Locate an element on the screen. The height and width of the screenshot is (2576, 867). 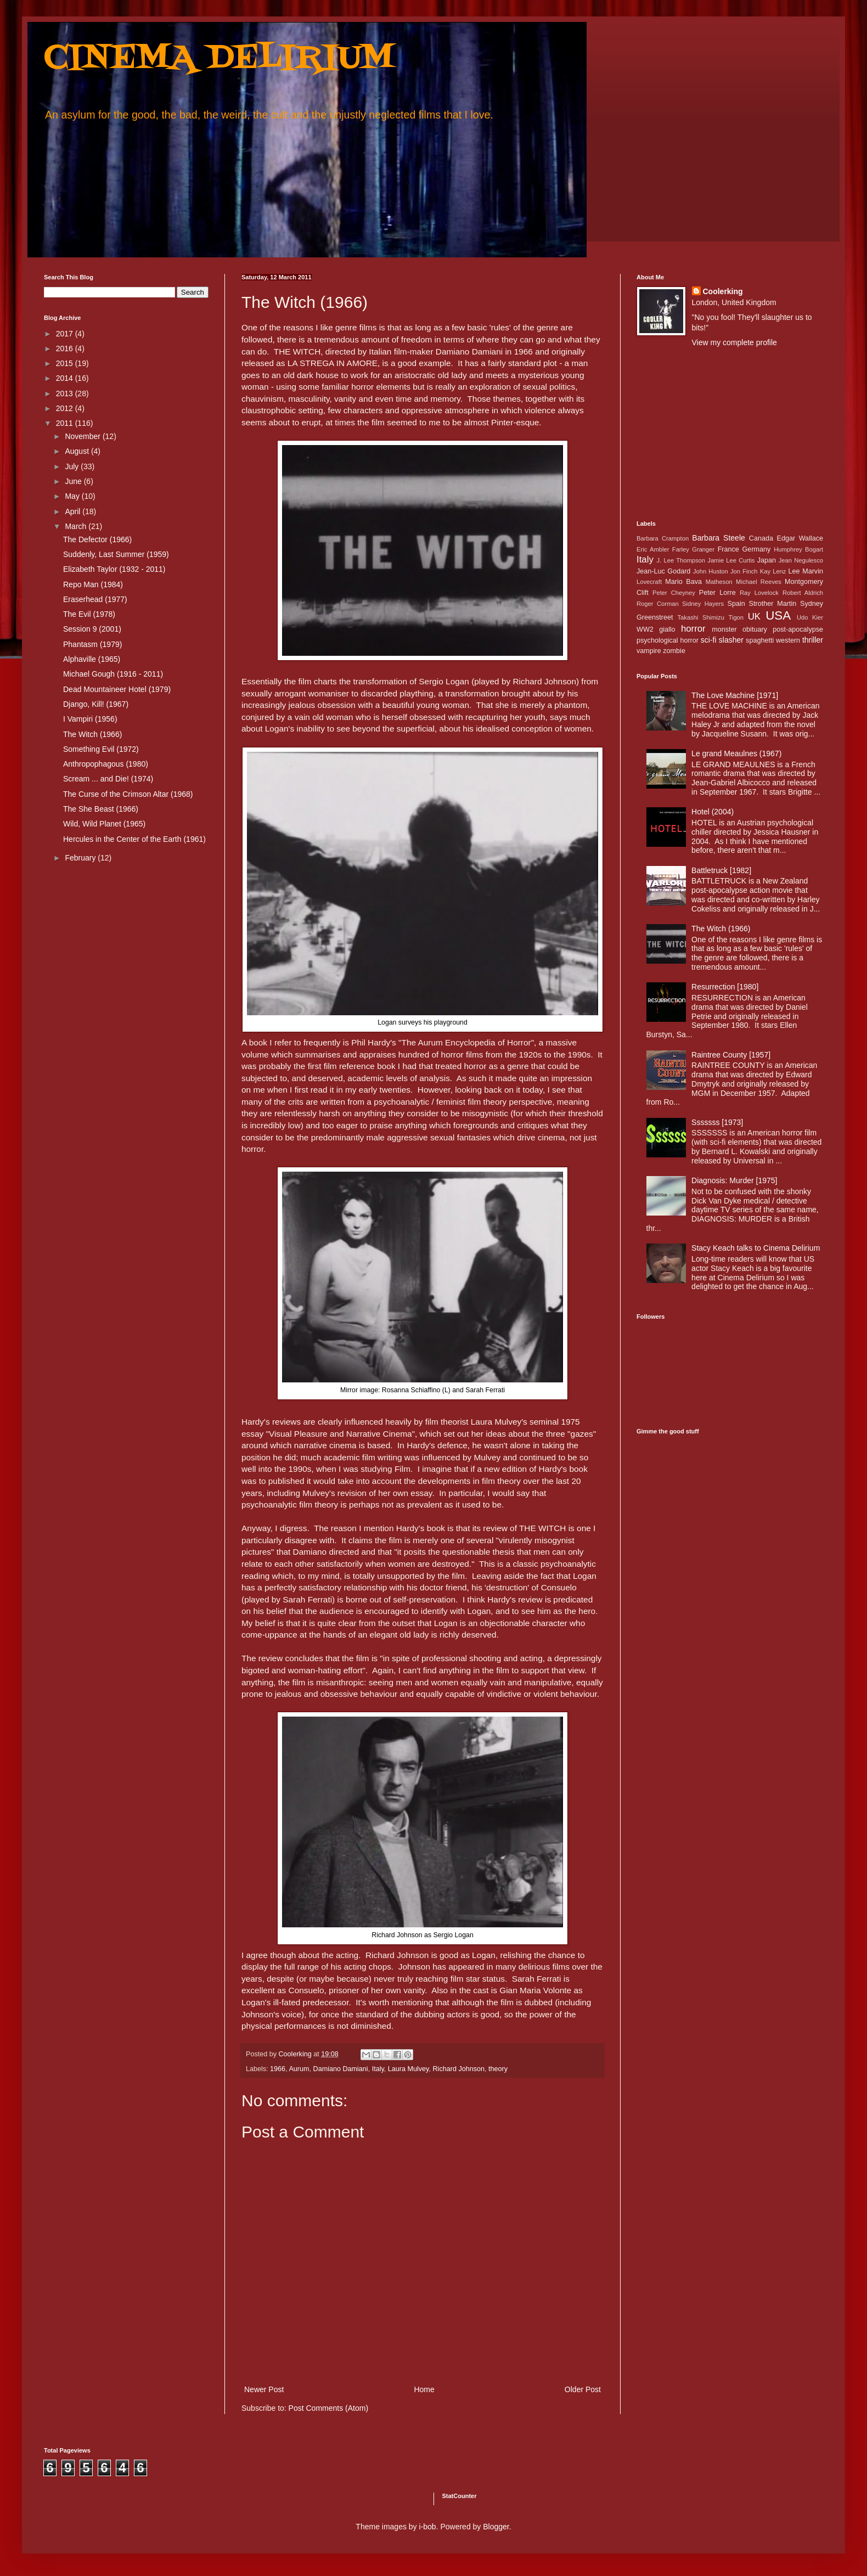
May is located at coordinates (73, 496).